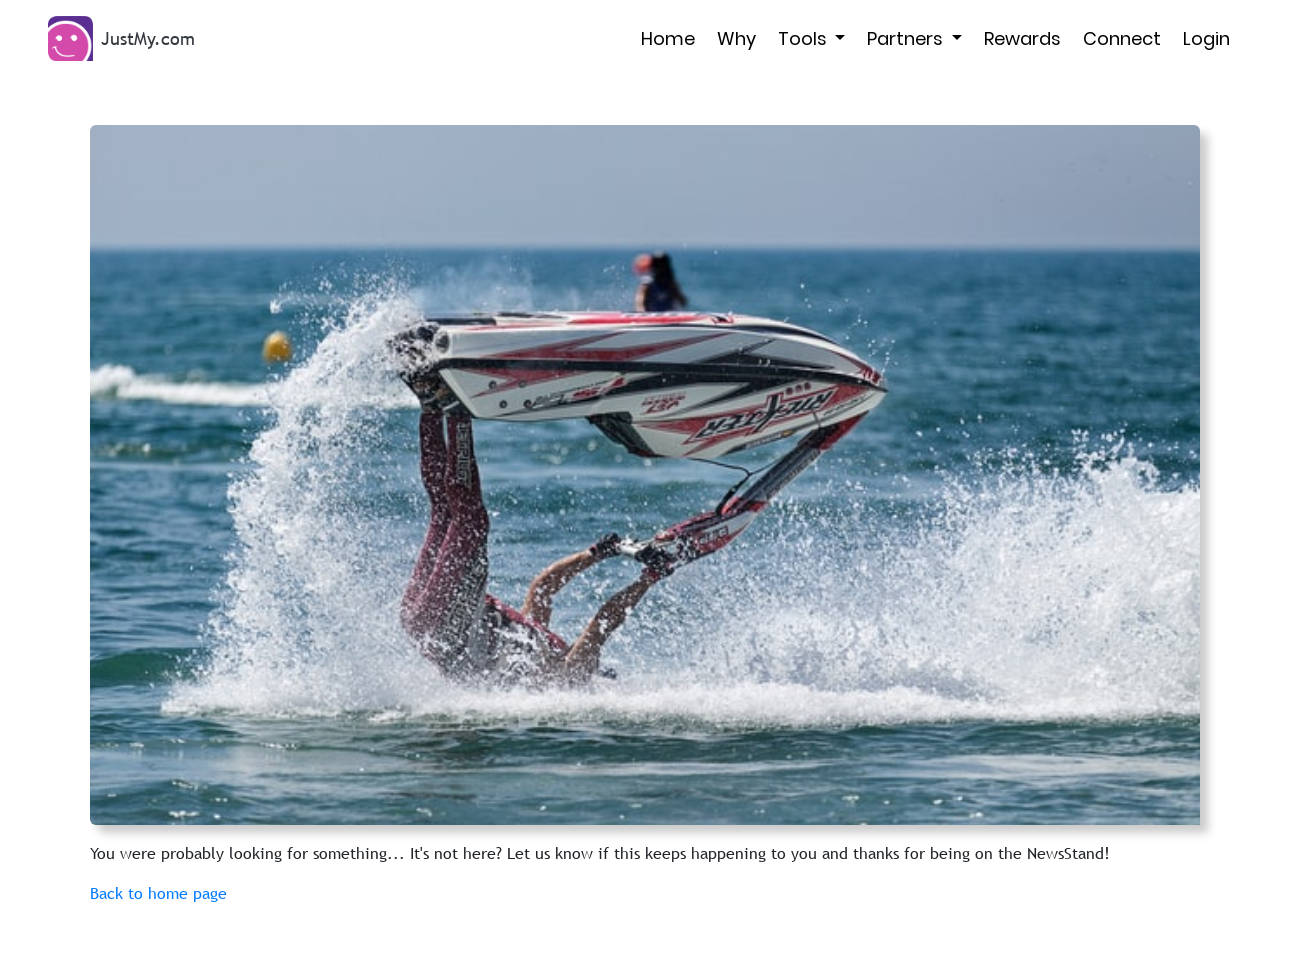  What do you see at coordinates (736, 38) in the screenshot?
I see `Why` at bounding box center [736, 38].